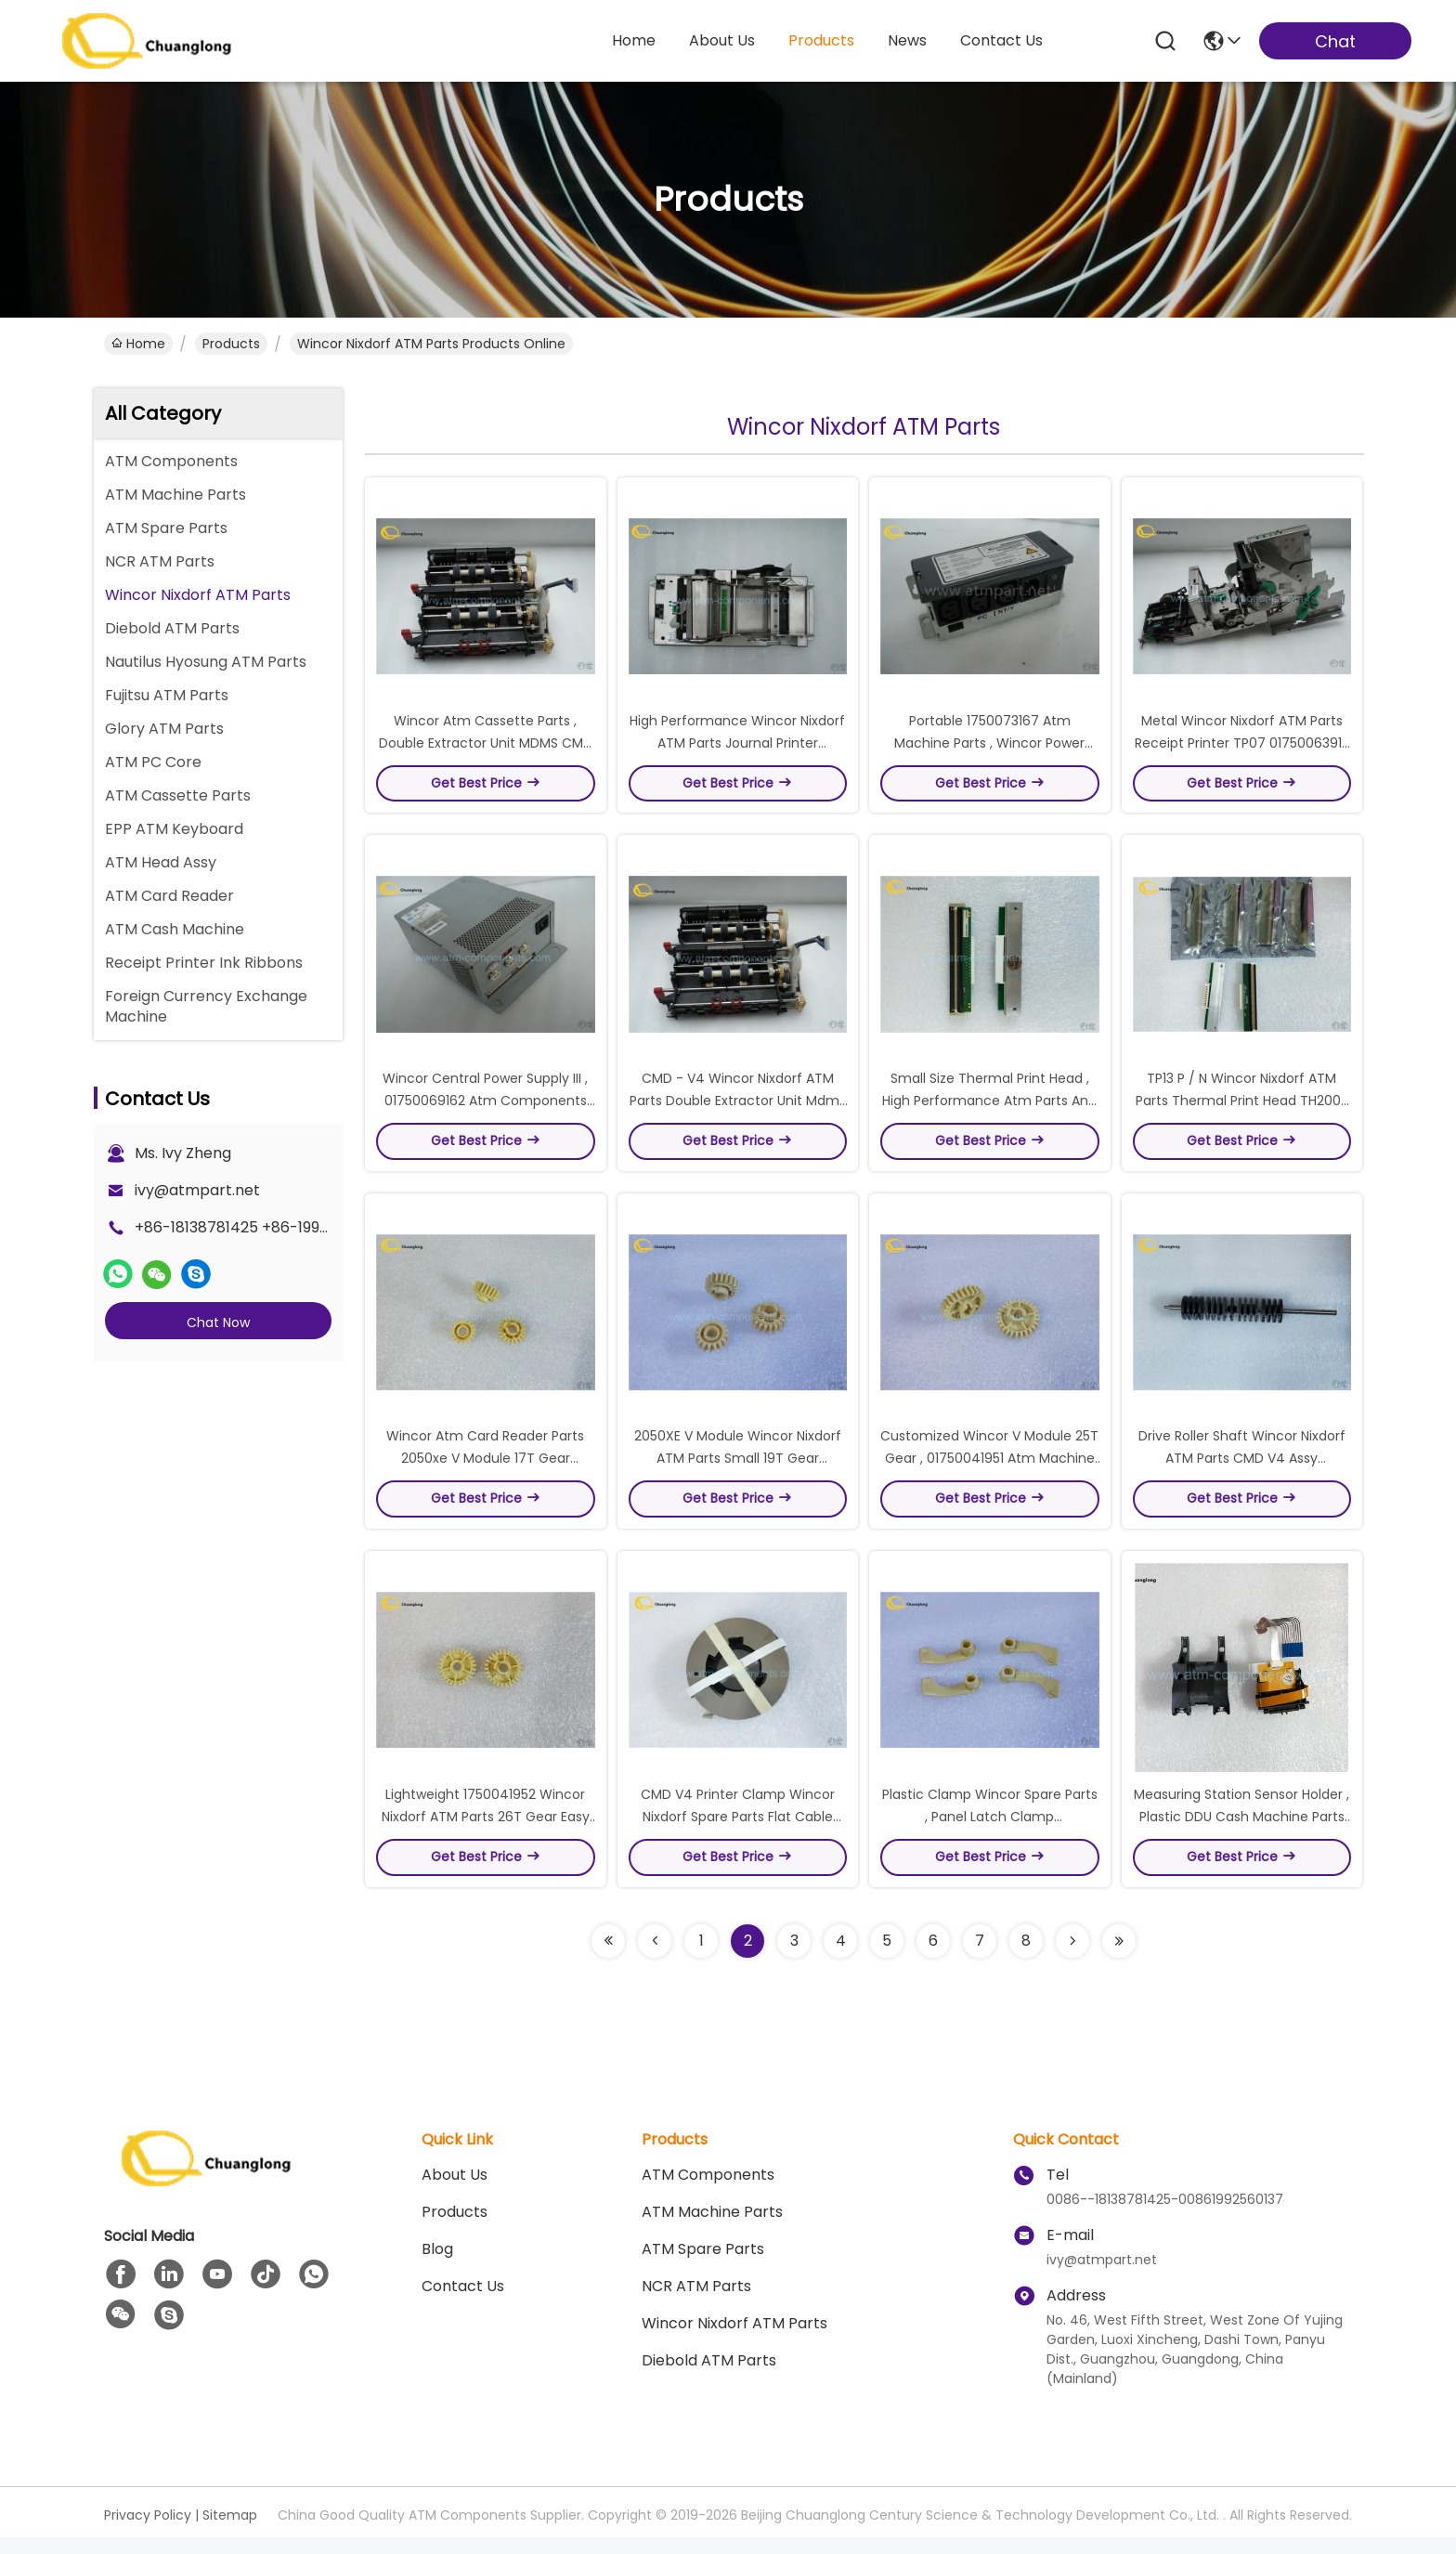 This screenshot has height=2554, width=1456. What do you see at coordinates (989, 746) in the screenshot?
I see `Portable 1750073167 Atm Machine Parts , Wincor Power Distribution Unit` at bounding box center [989, 746].